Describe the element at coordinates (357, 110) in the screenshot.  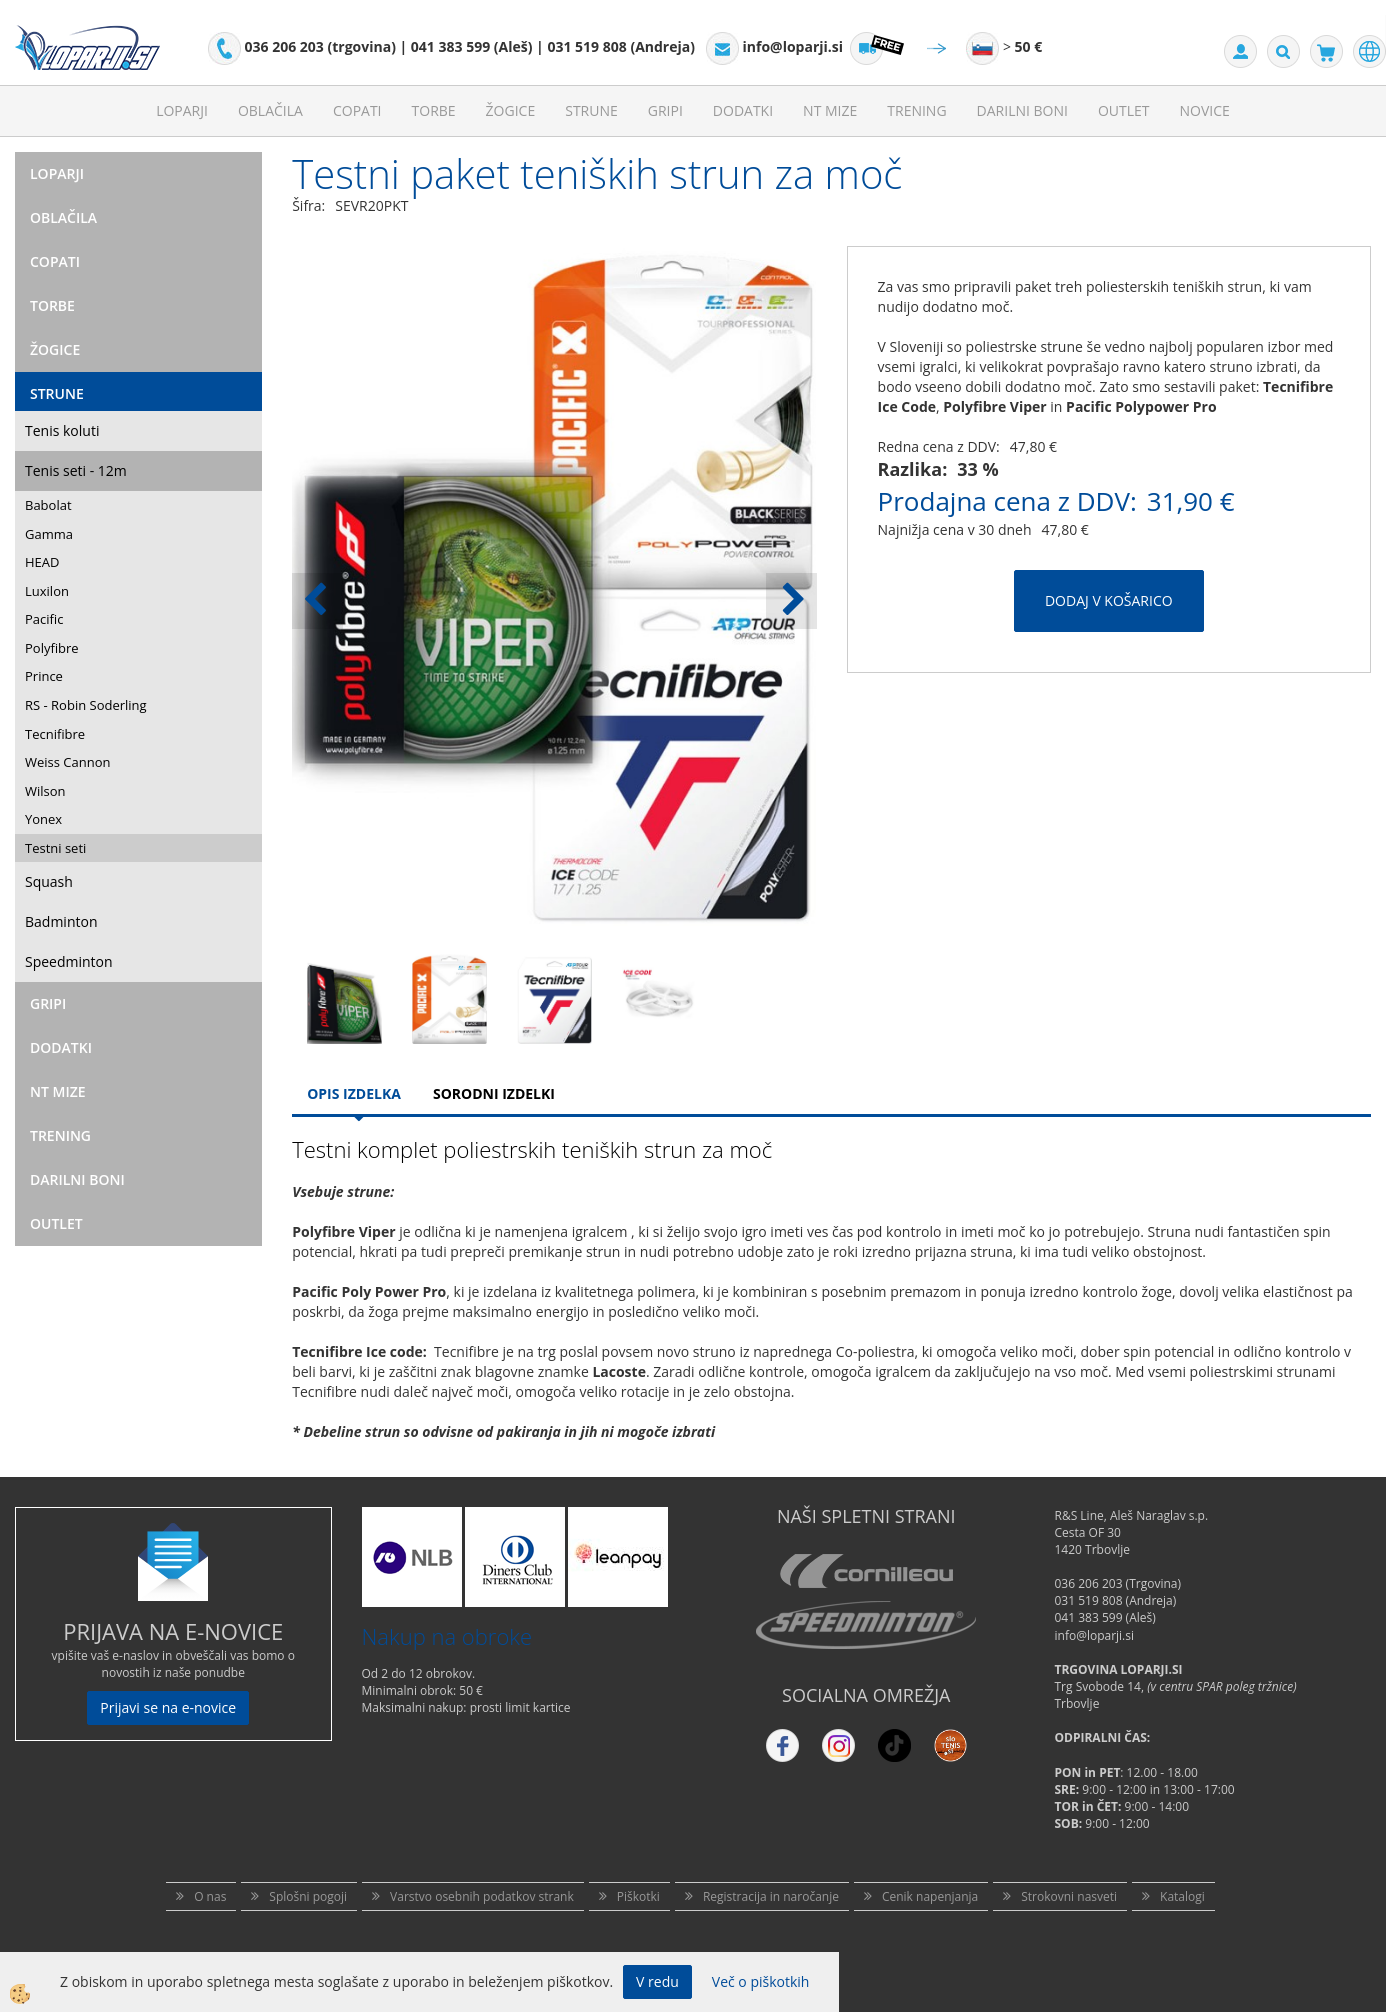
I see `Copati` at that location.